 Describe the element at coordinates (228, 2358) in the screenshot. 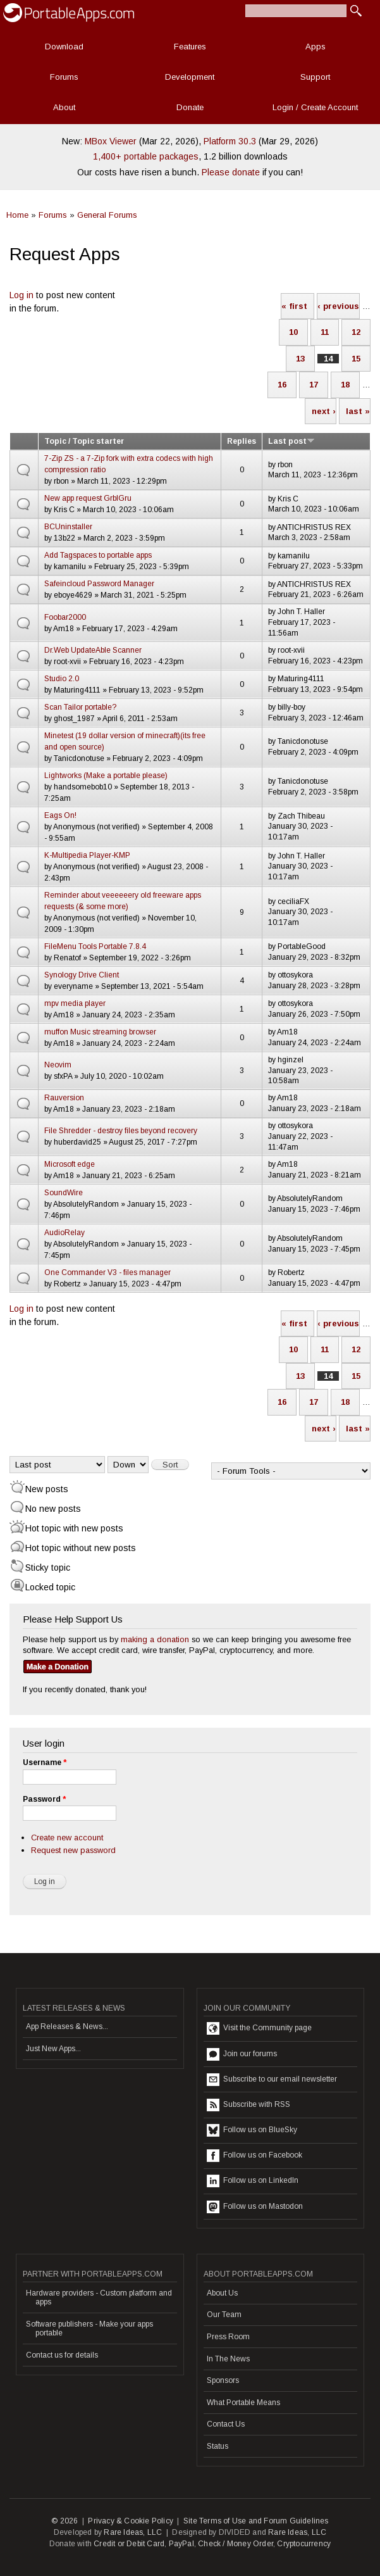

I see `In The News` at that location.